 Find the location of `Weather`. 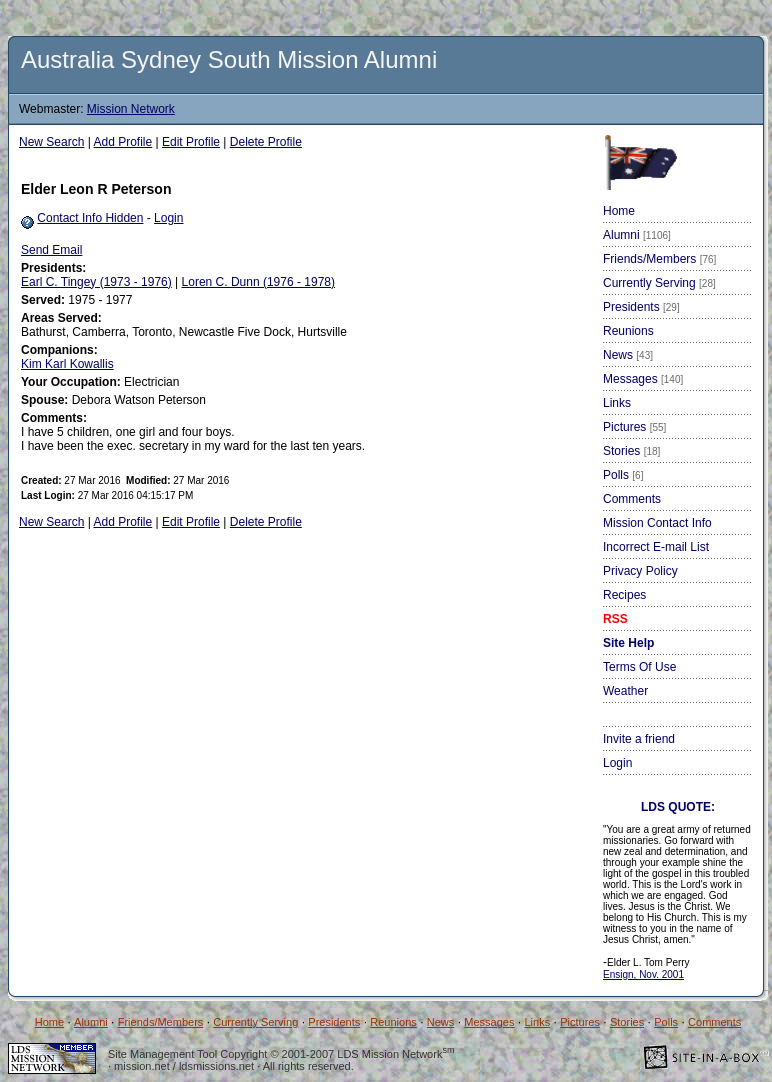

Weather is located at coordinates (625, 691).